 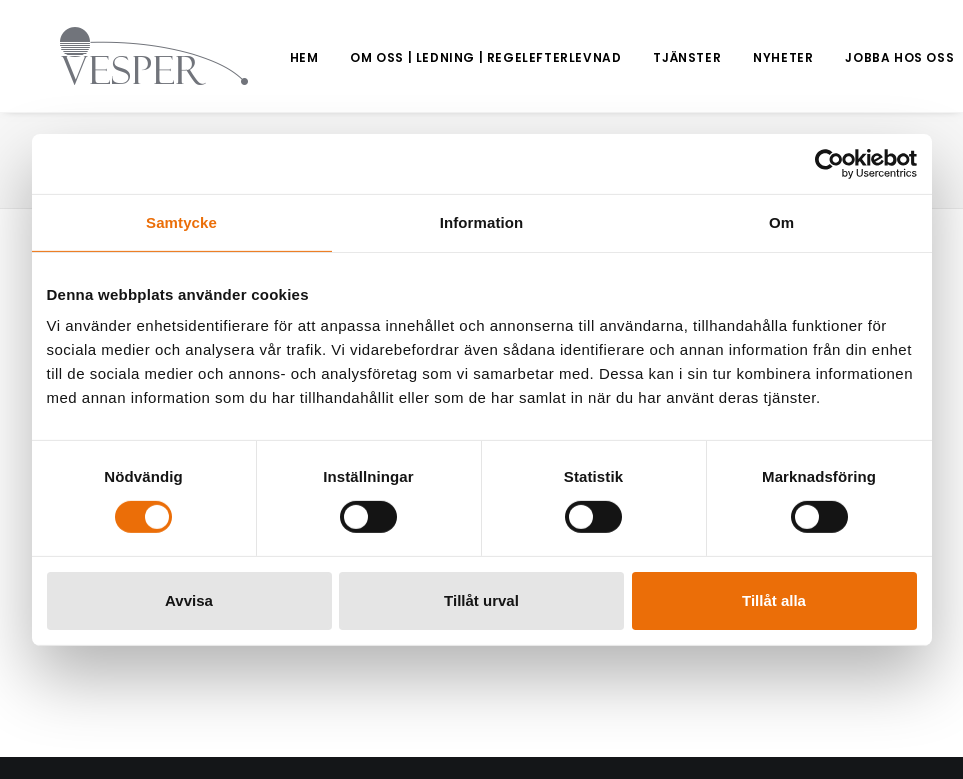 I want to click on Tillåt urval, so click(x=481, y=600).